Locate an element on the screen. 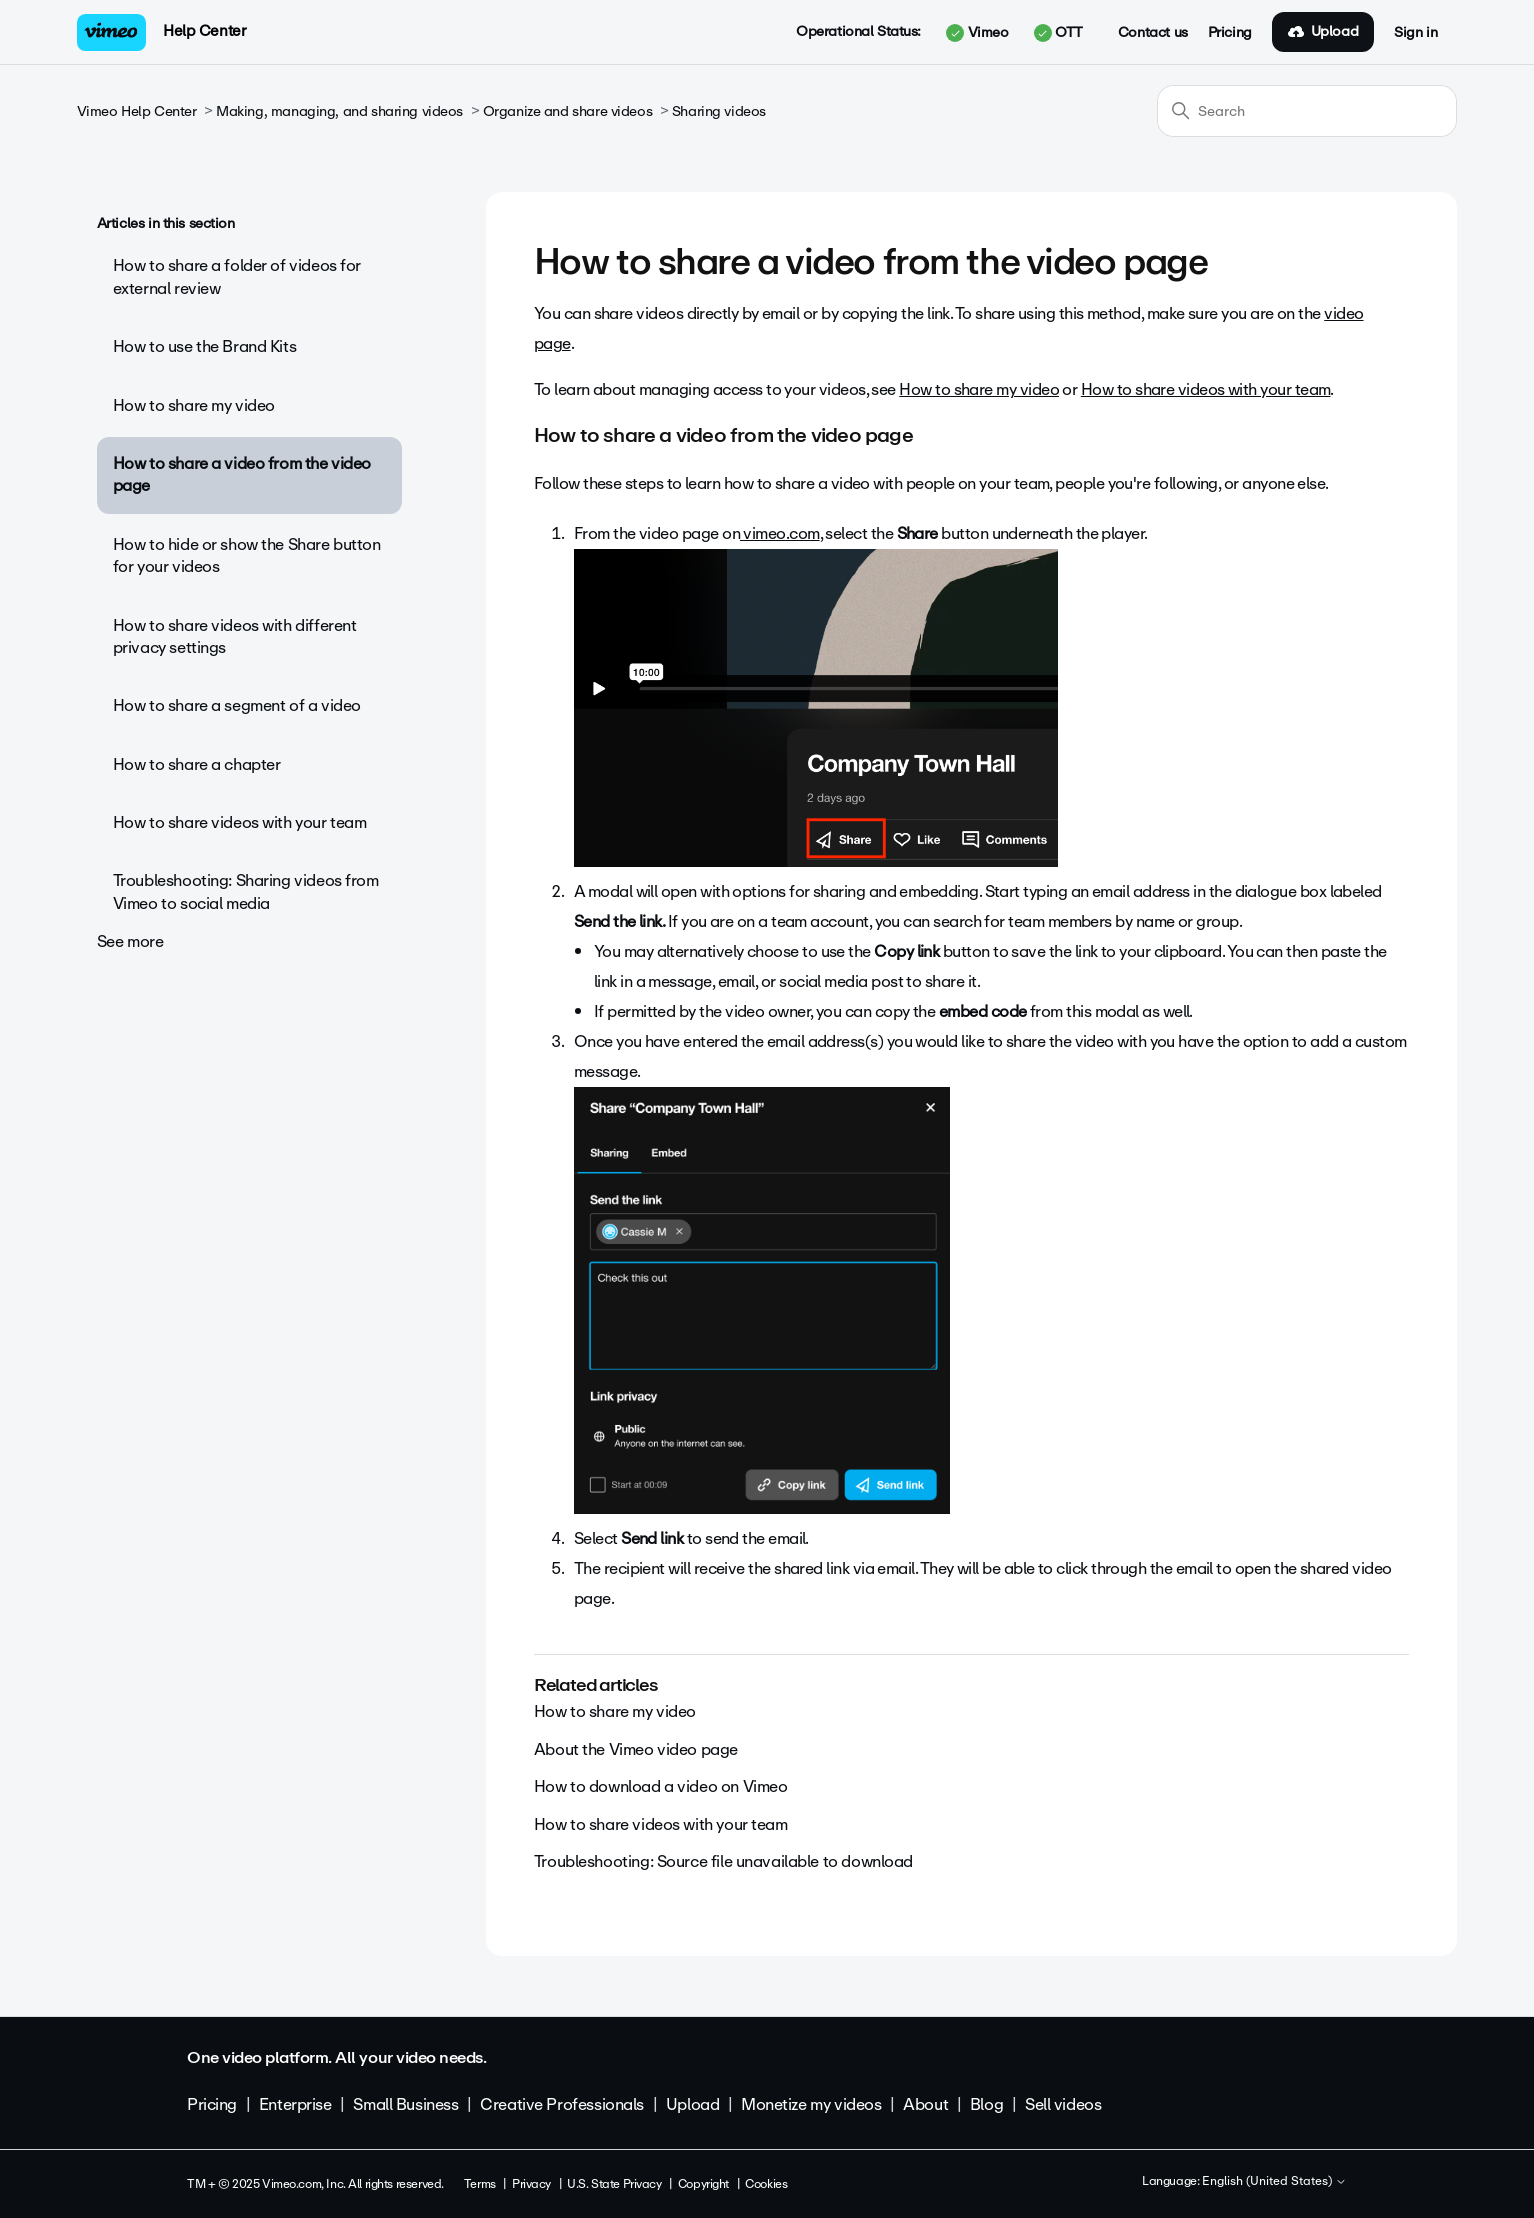  vimeo.com is located at coordinates (780, 533).